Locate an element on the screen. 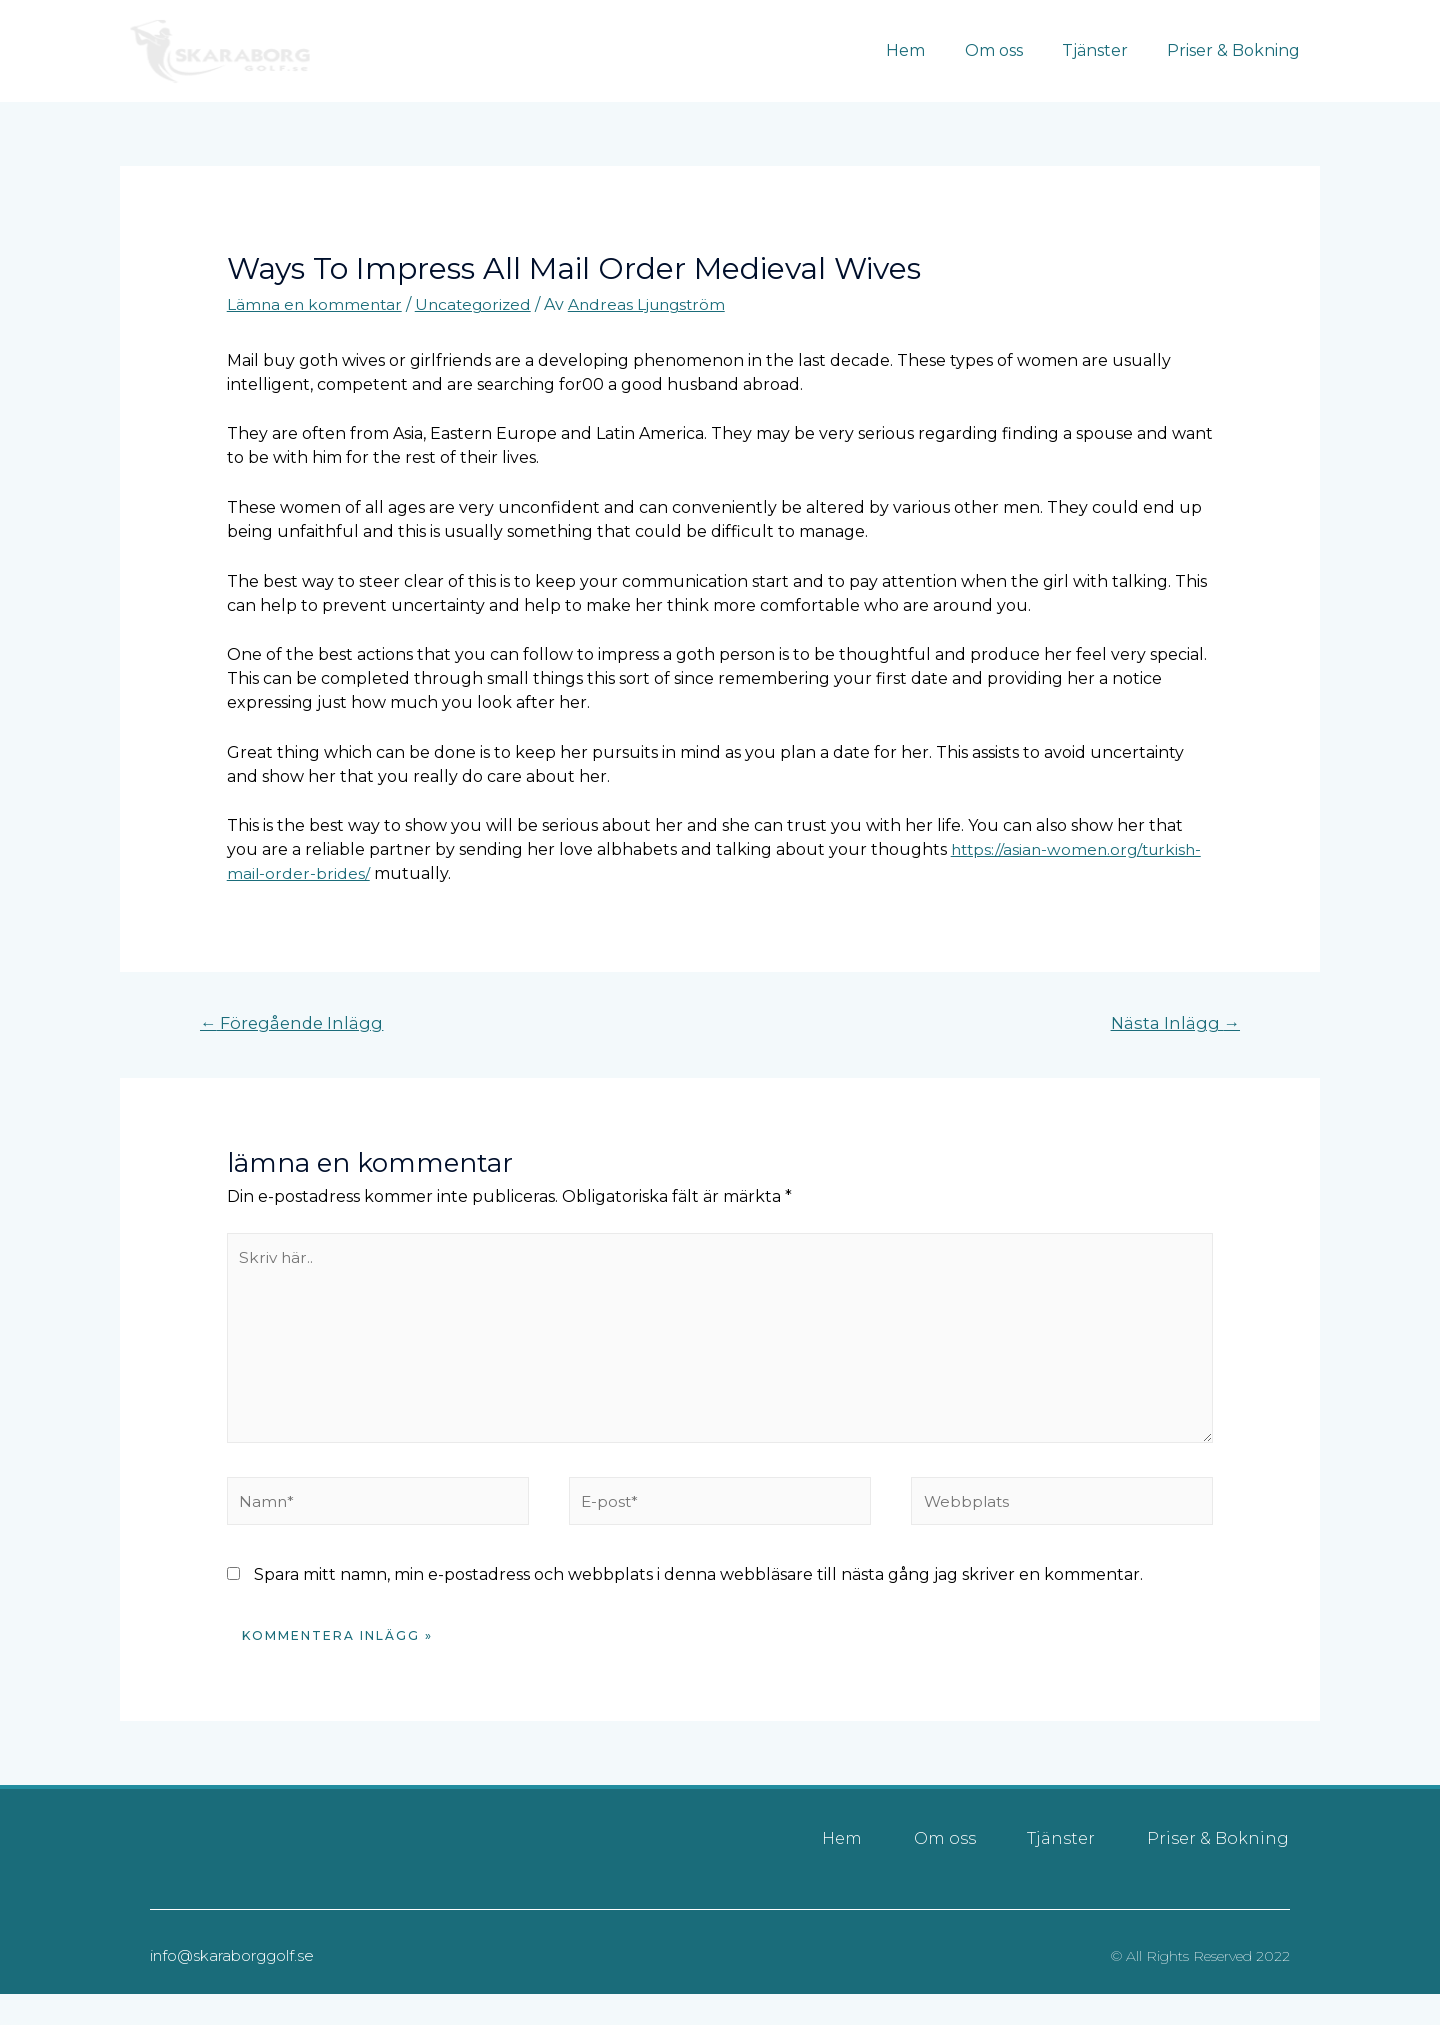 Image resolution: width=1440 pixels, height=2025 pixels. Hem is located at coordinates (931, 50).